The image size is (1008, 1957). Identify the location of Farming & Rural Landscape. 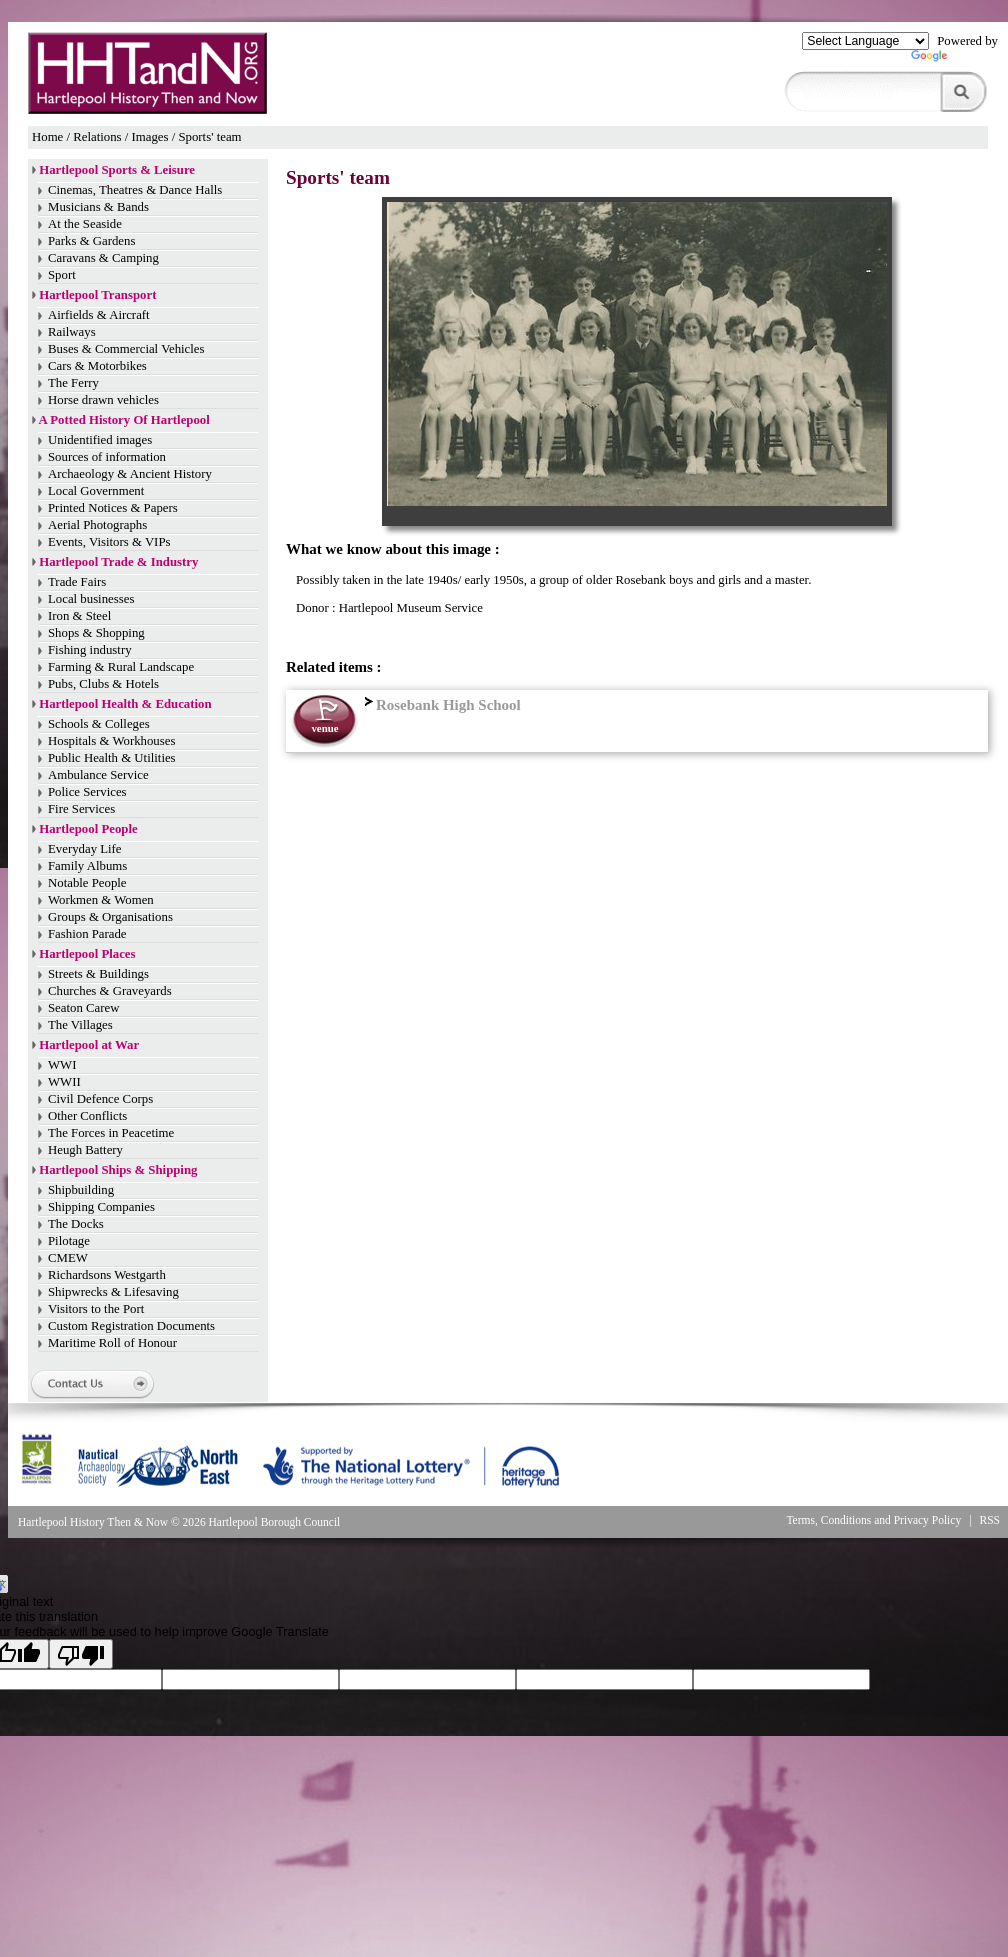
(121, 667).